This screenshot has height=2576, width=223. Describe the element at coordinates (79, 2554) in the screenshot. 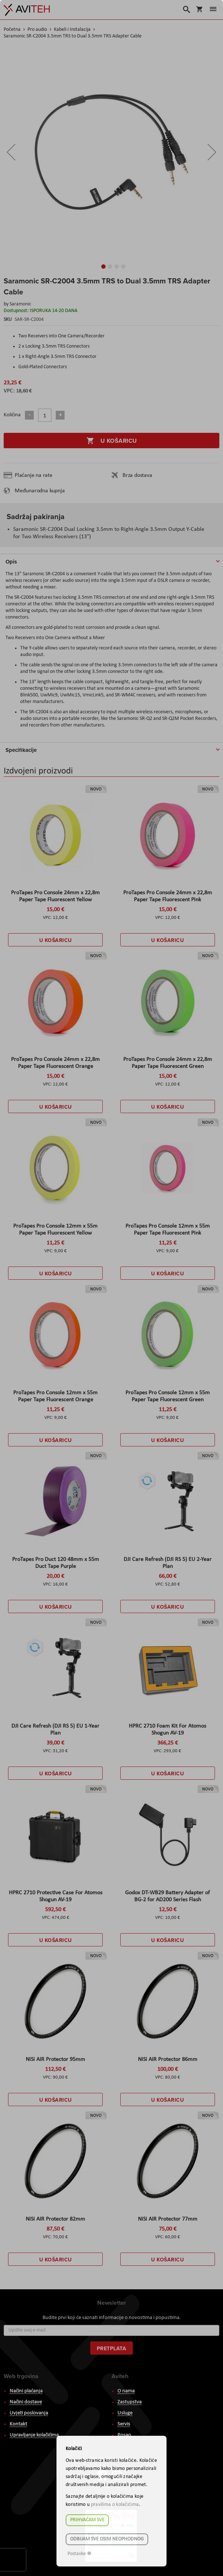

I see `Postavke ☸` at that location.